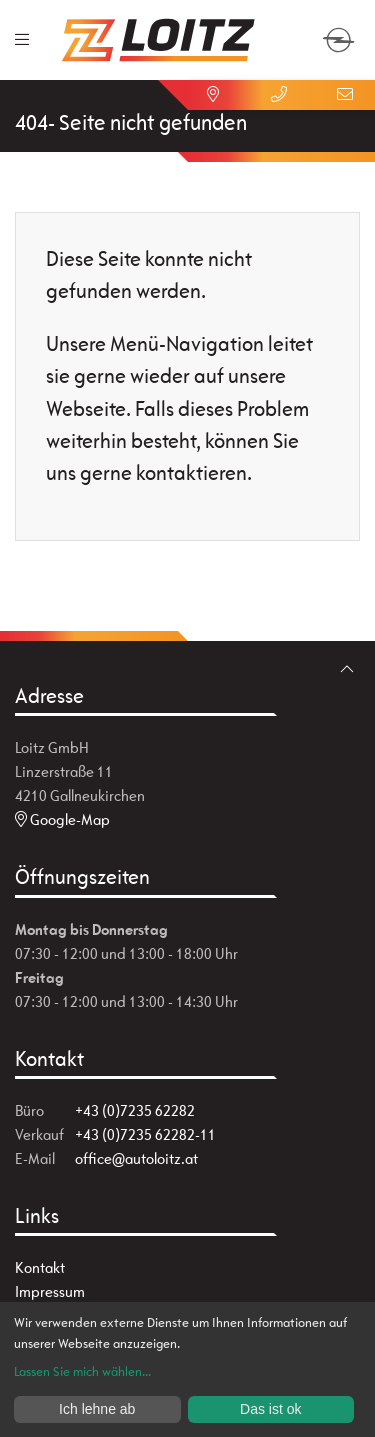 The width and height of the screenshot is (375, 1437). What do you see at coordinates (62, 819) in the screenshot?
I see `Google-Map` at bounding box center [62, 819].